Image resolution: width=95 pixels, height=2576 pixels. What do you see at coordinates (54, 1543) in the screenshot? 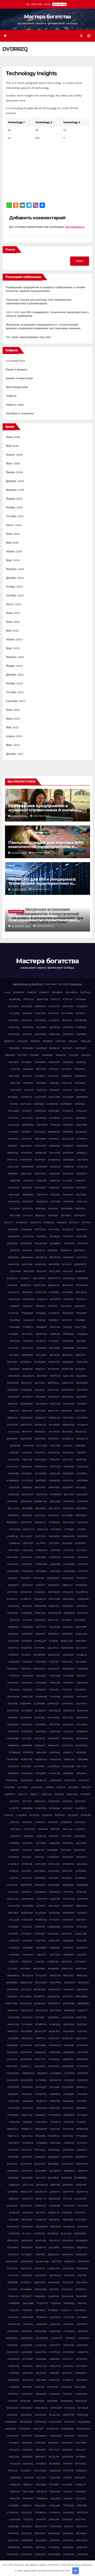
I see `CEHI7ZEH` at bounding box center [54, 1543].